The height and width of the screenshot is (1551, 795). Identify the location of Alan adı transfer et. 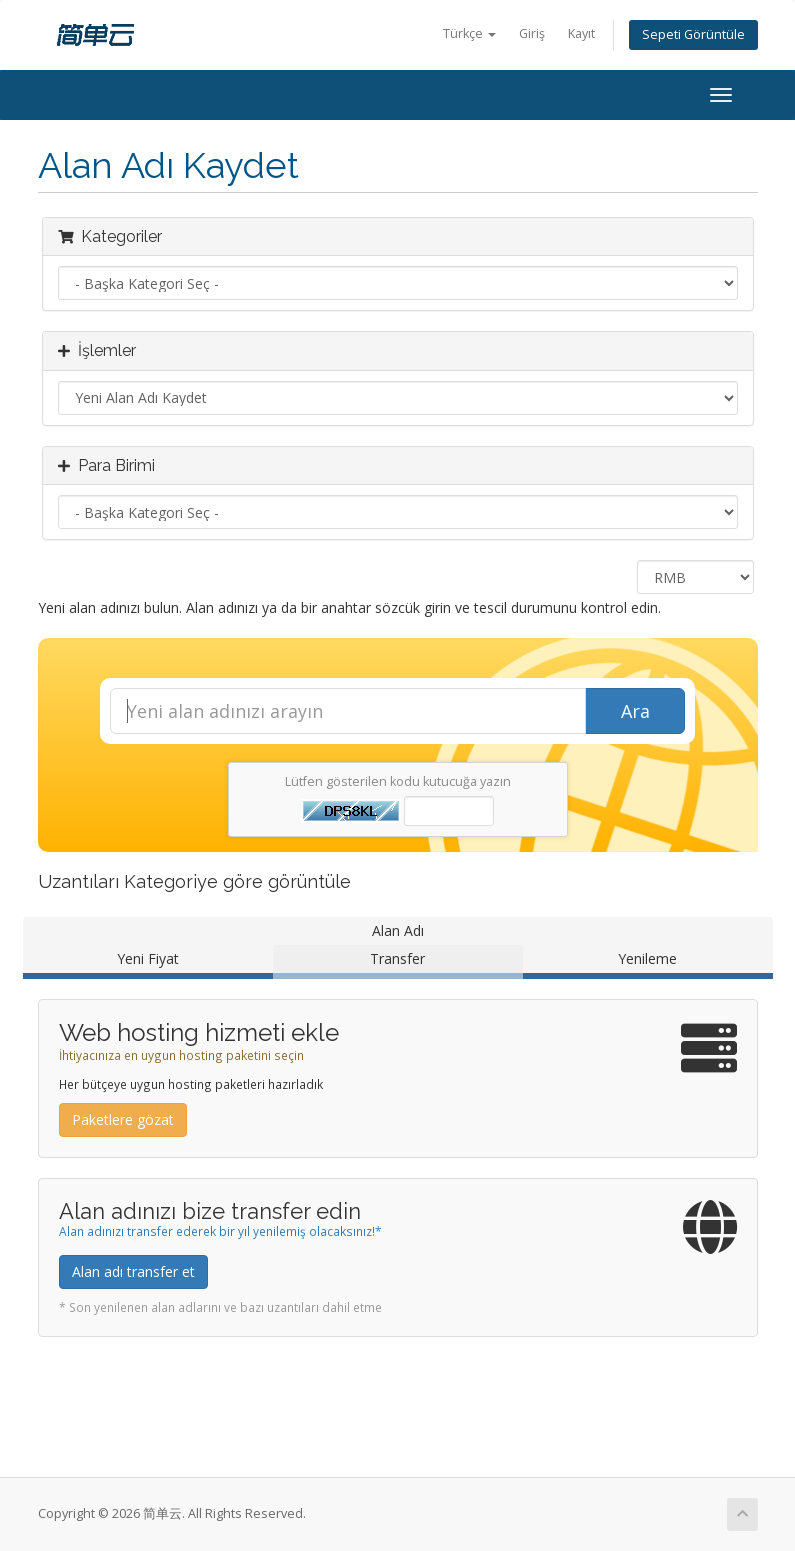
(133, 1271).